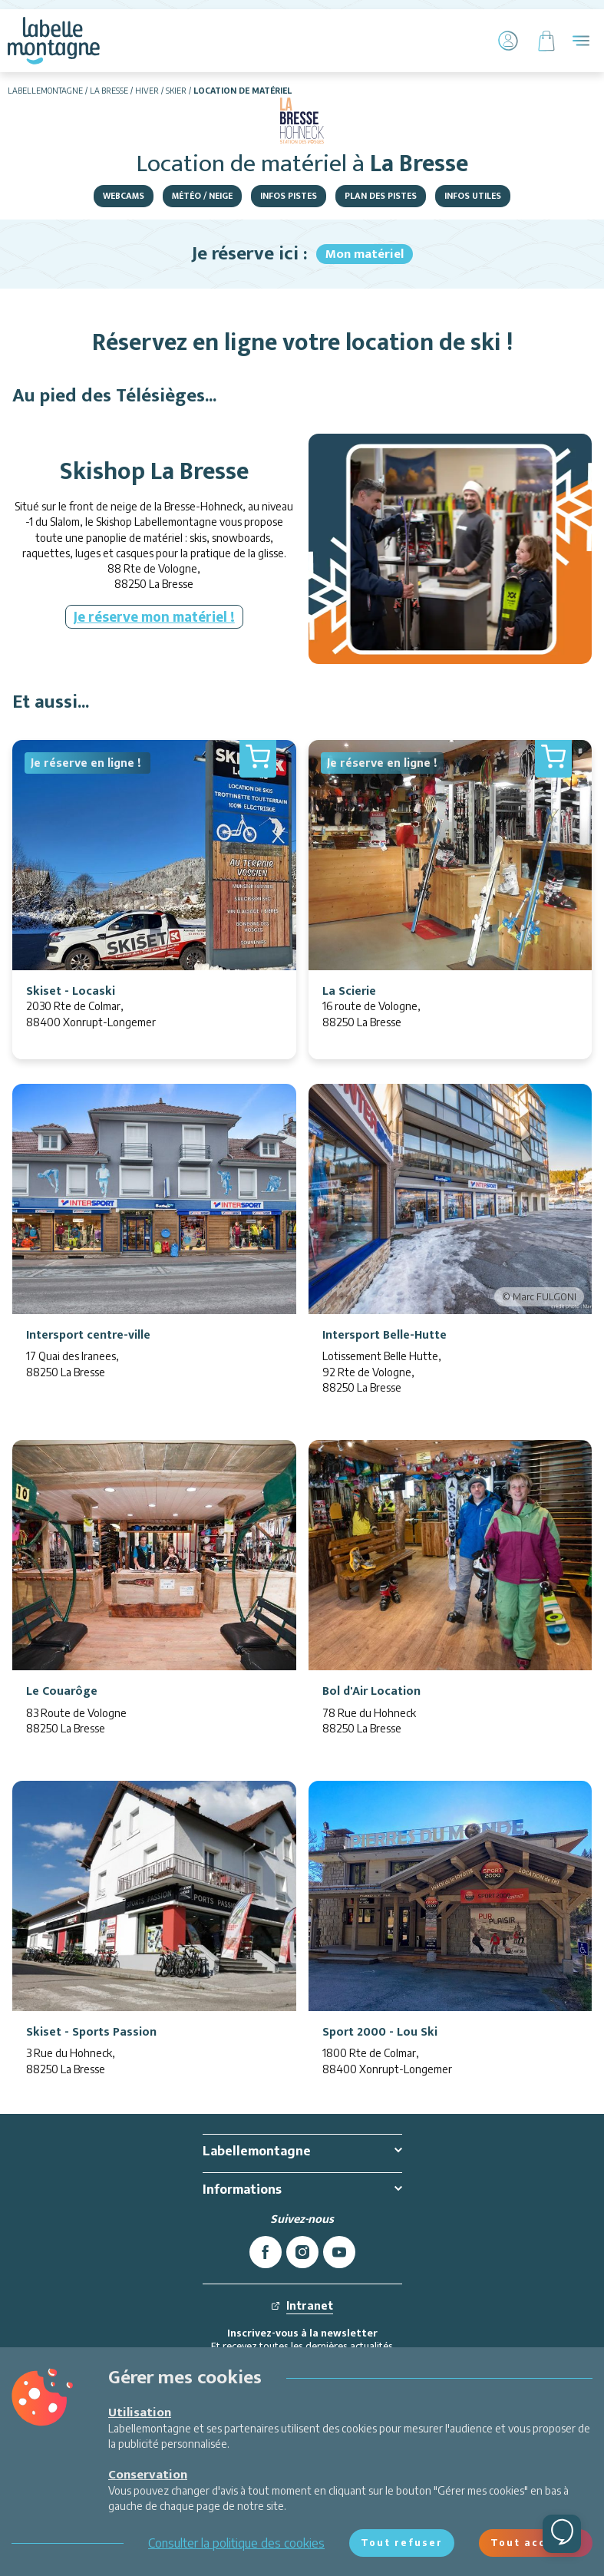 The image size is (604, 2576). I want to click on Webcams, so click(123, 195).